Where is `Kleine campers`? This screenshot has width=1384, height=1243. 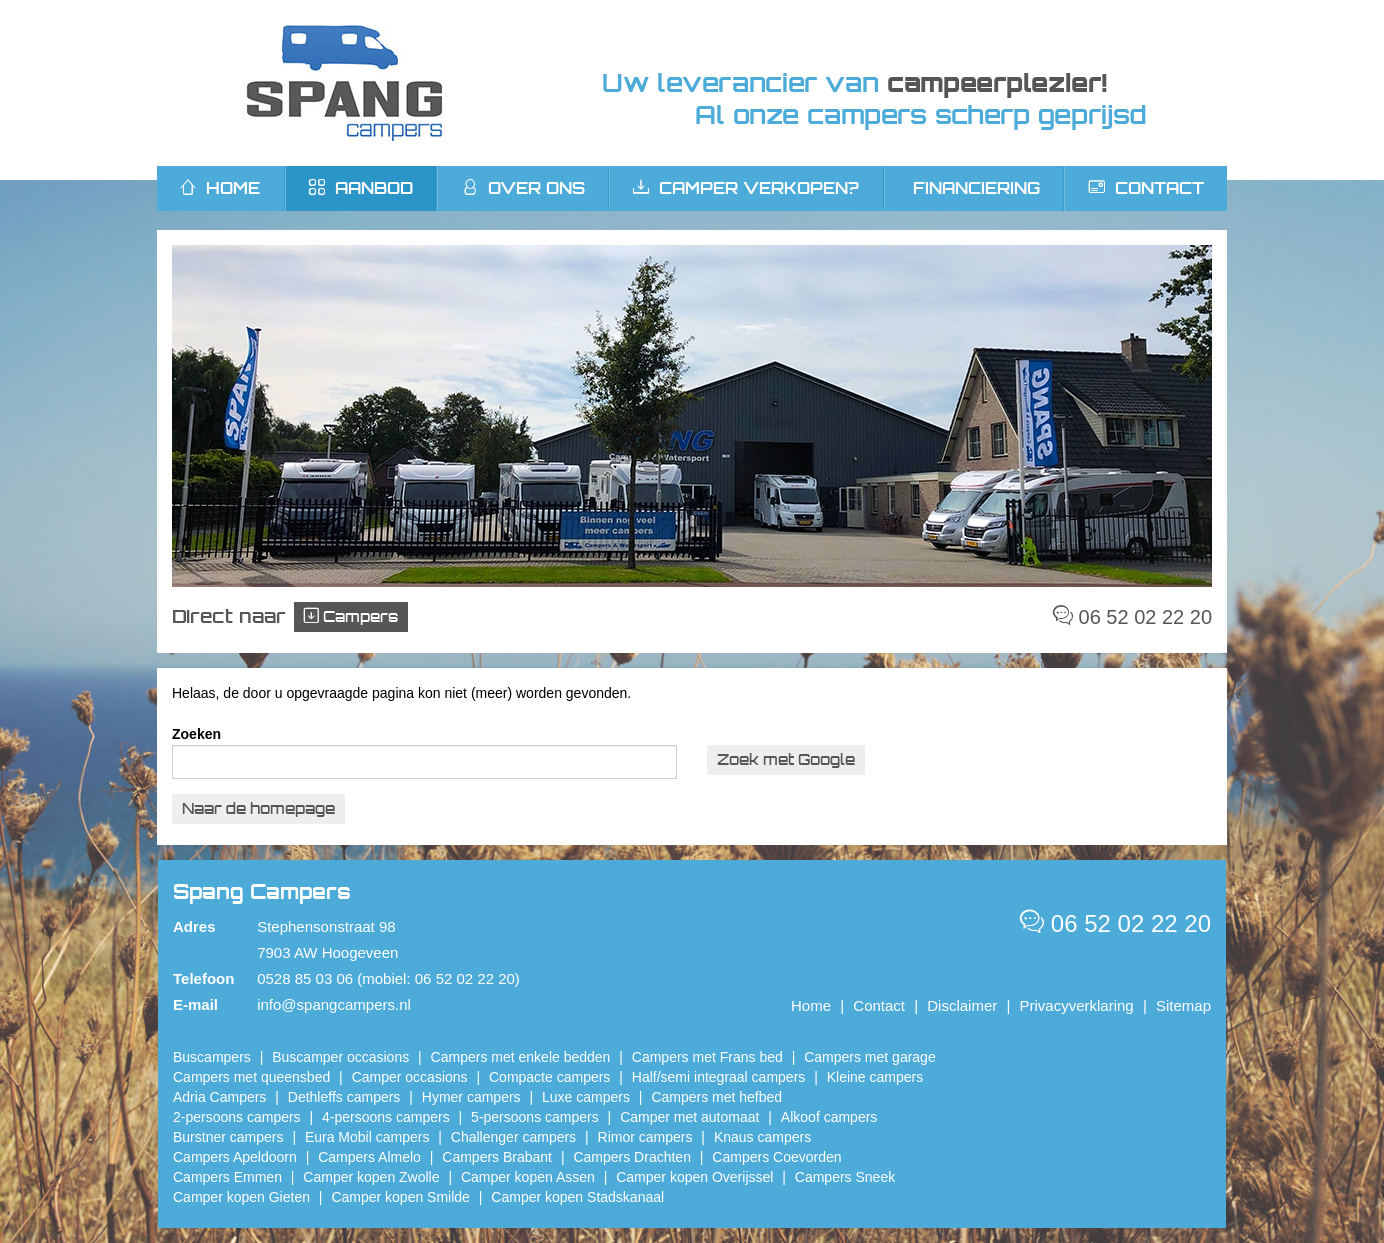 Kleine campers is located at coordinates (875, 1077).